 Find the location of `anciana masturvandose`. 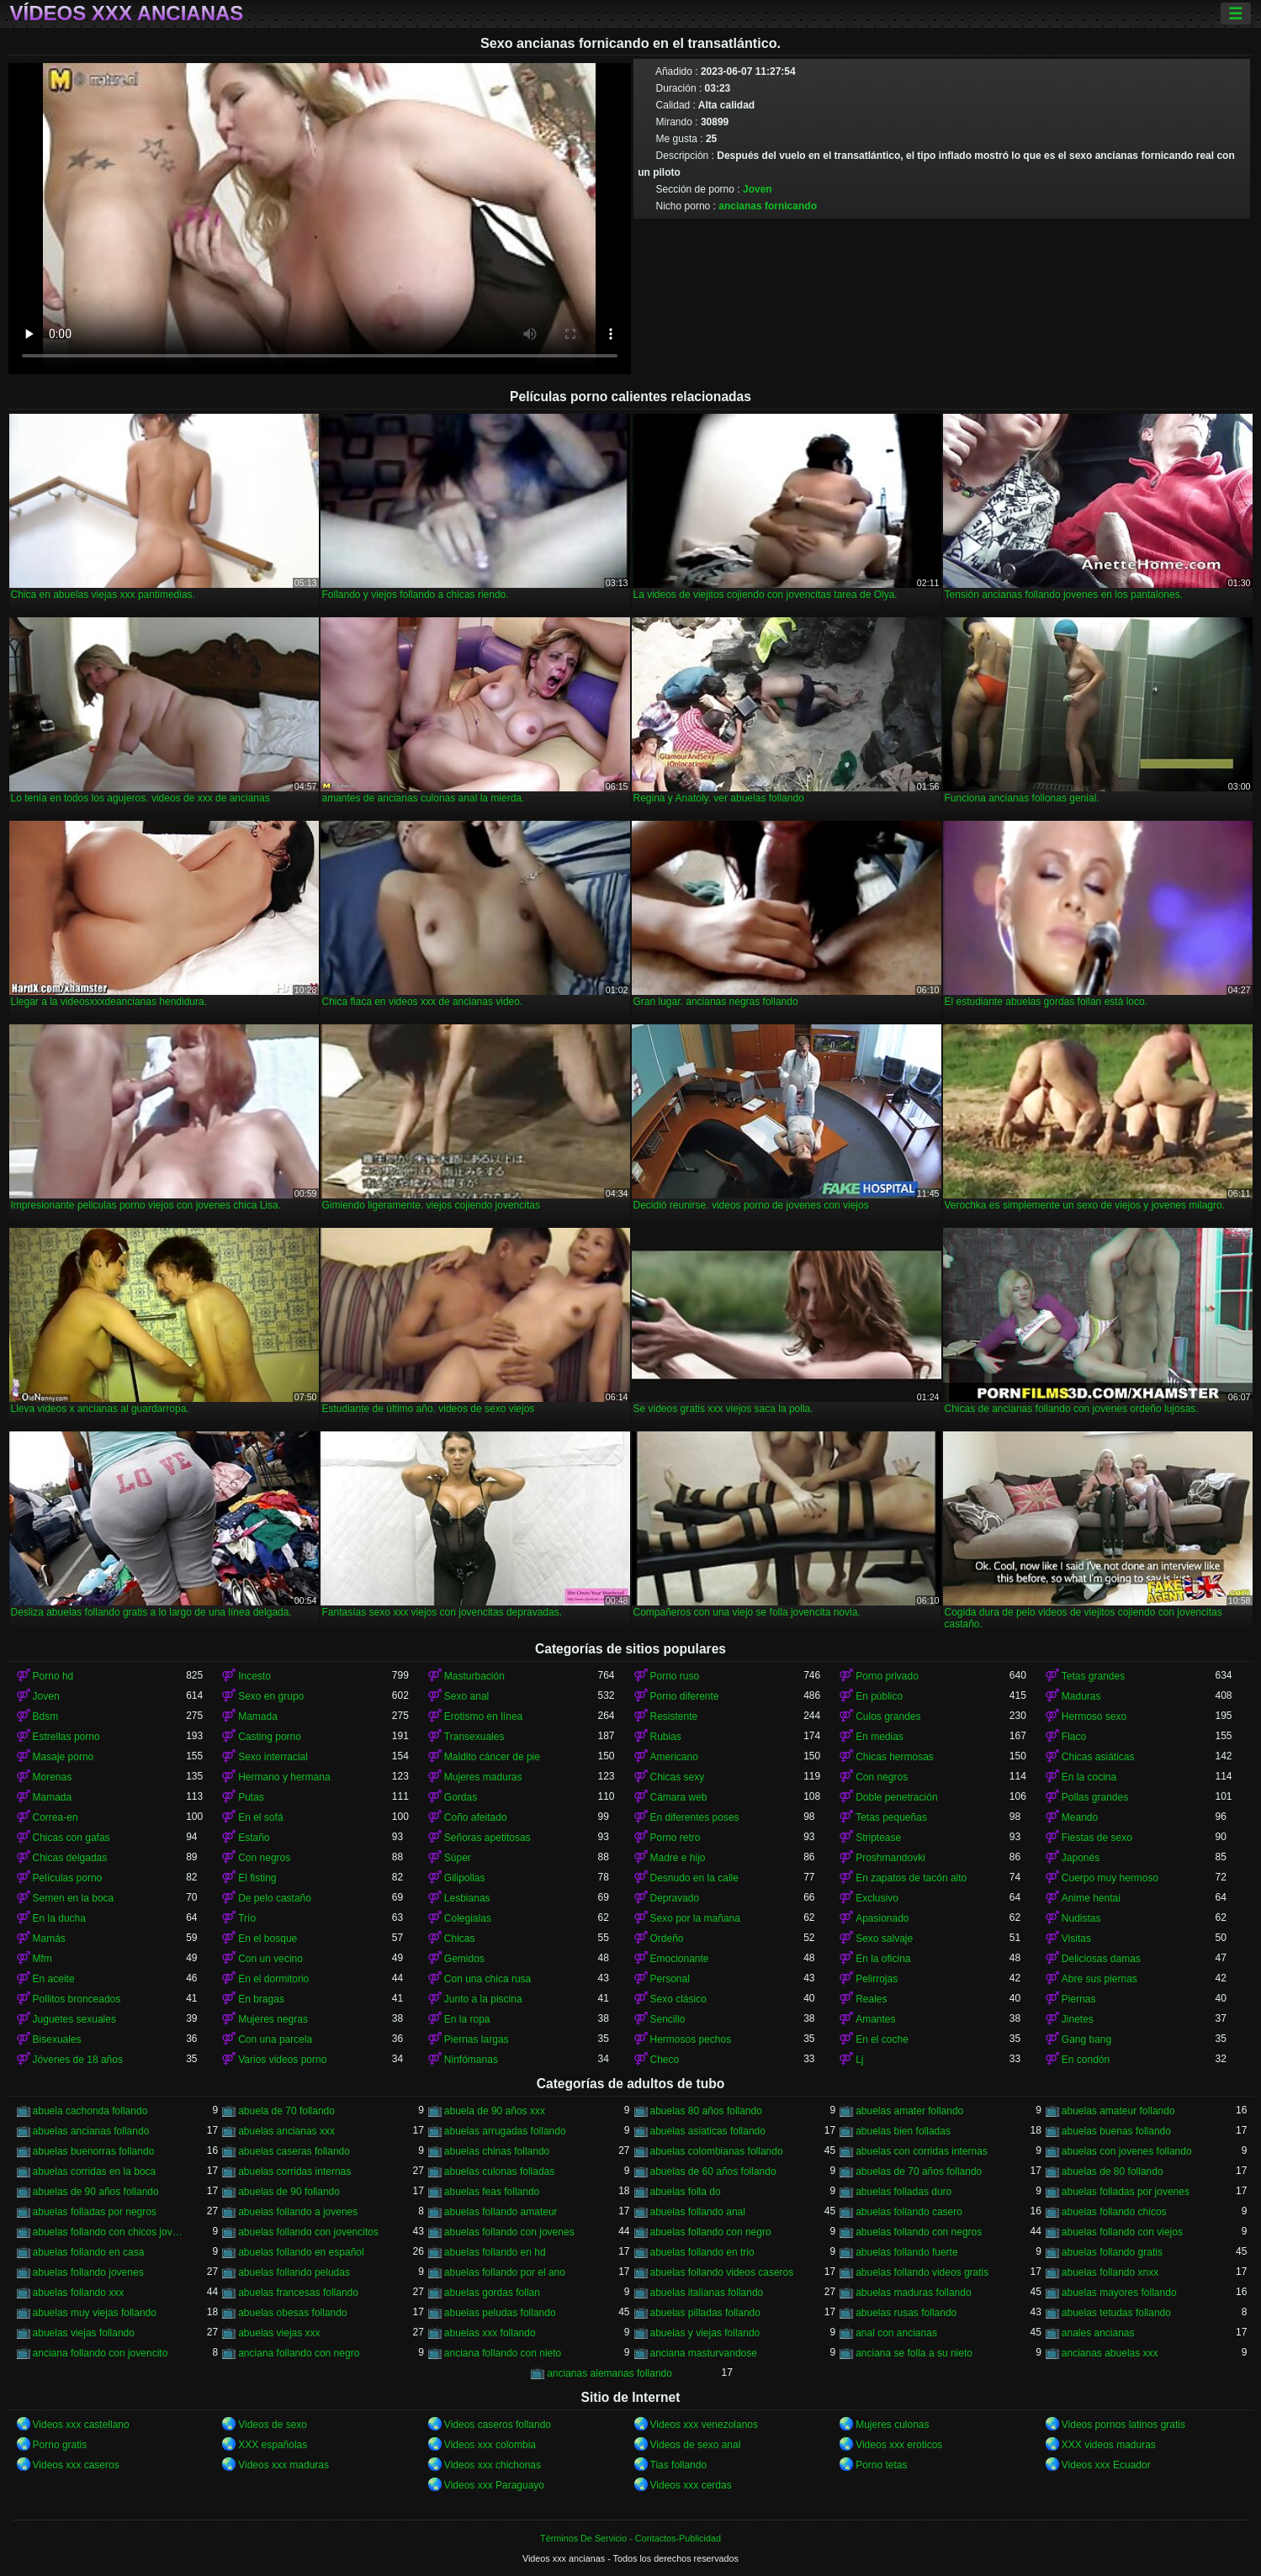

anciana masturvandose is located at coordinates (703, 2353).